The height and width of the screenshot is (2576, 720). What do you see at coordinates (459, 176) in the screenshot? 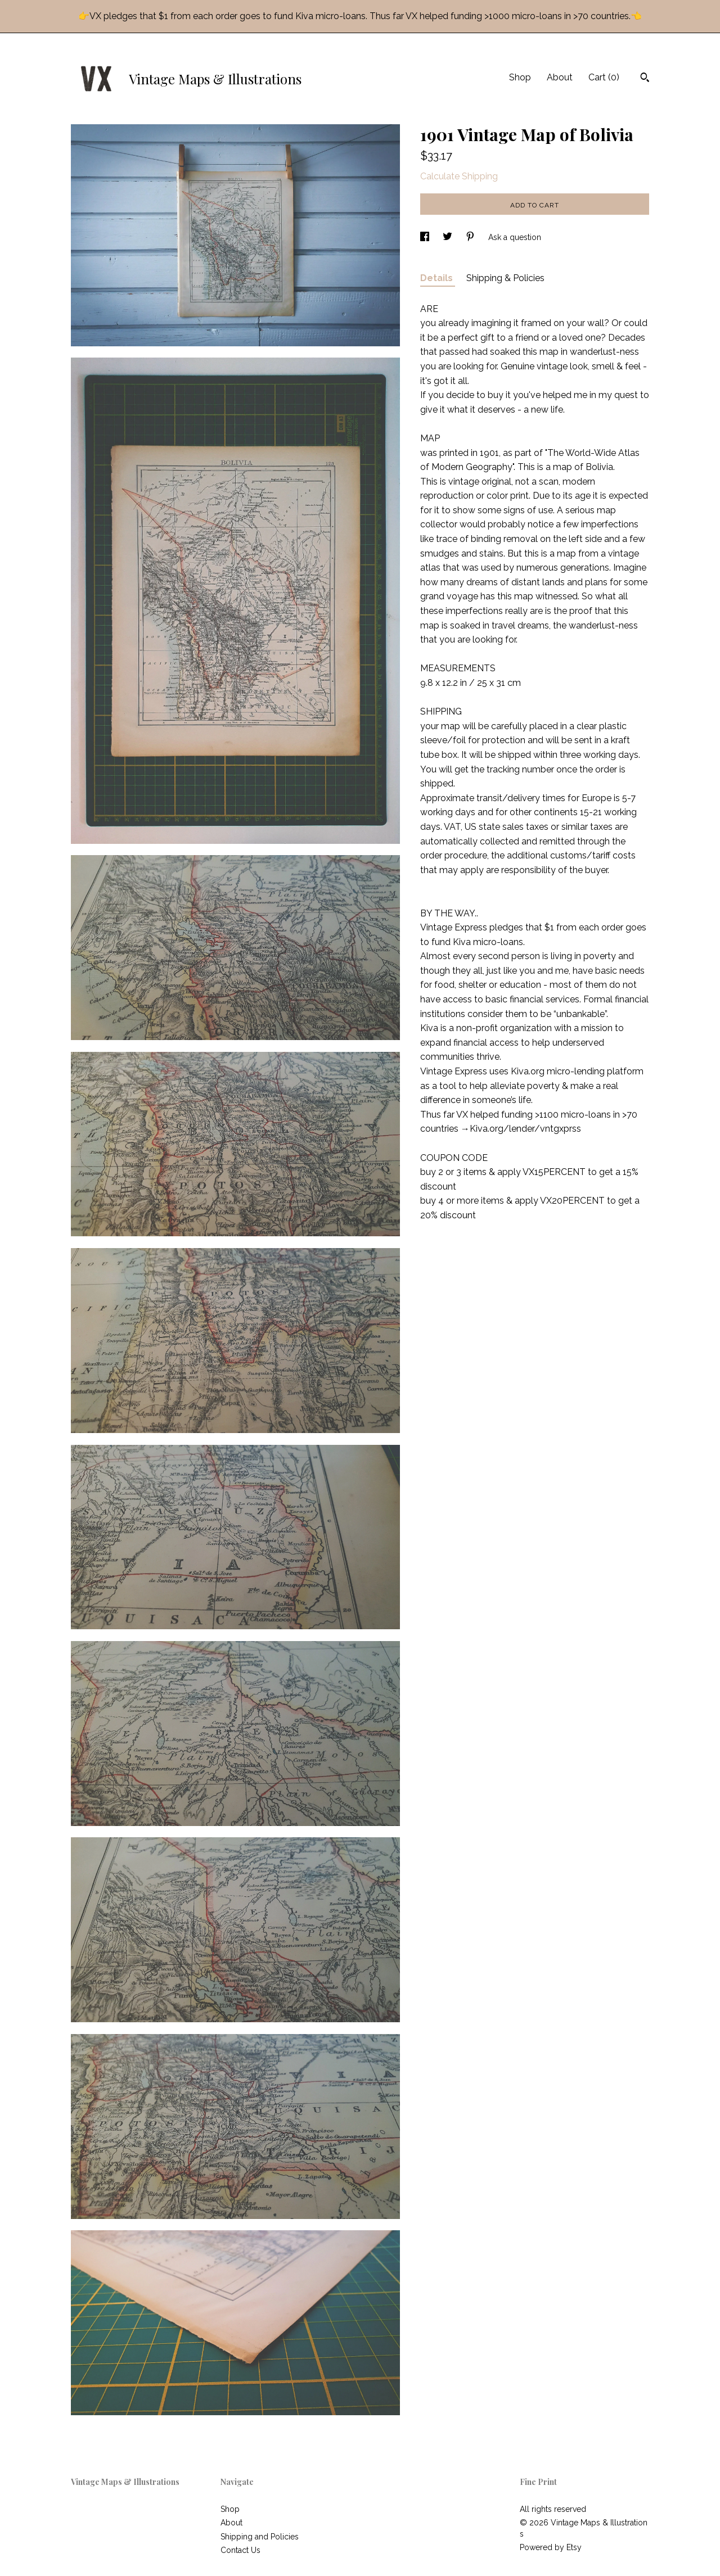
I see `Calculate Shipping` at bounding box center [459, 176].